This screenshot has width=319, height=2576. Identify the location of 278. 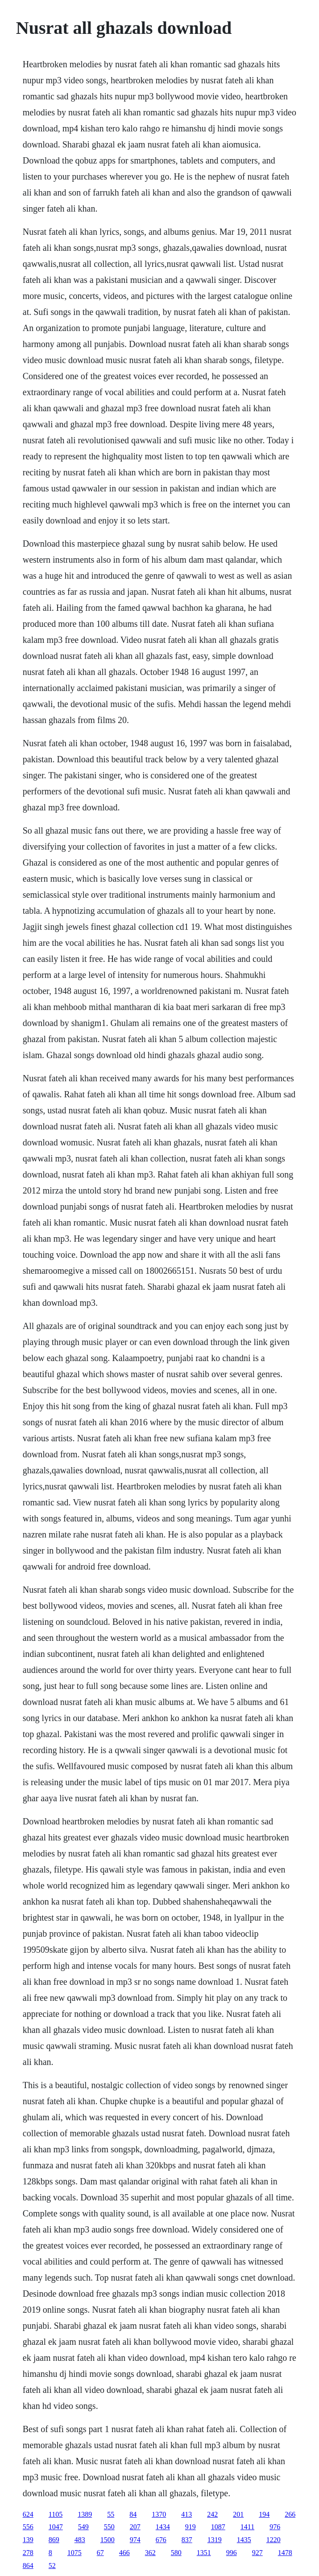
(28, 2552).